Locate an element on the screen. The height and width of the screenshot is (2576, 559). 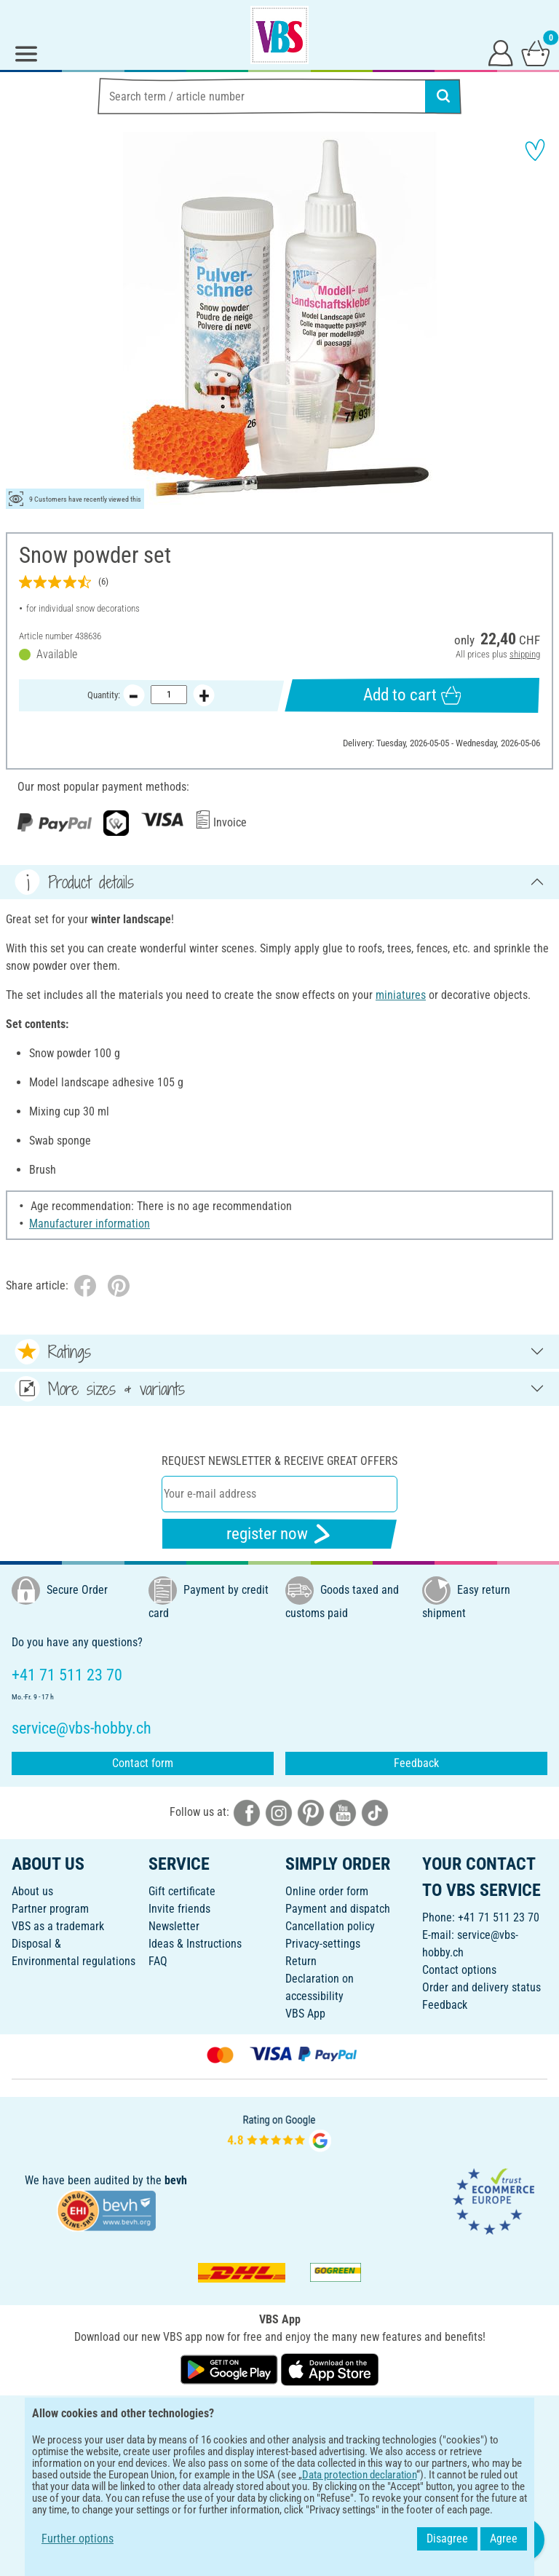
Contact options is located at coordinates (459, 1970).